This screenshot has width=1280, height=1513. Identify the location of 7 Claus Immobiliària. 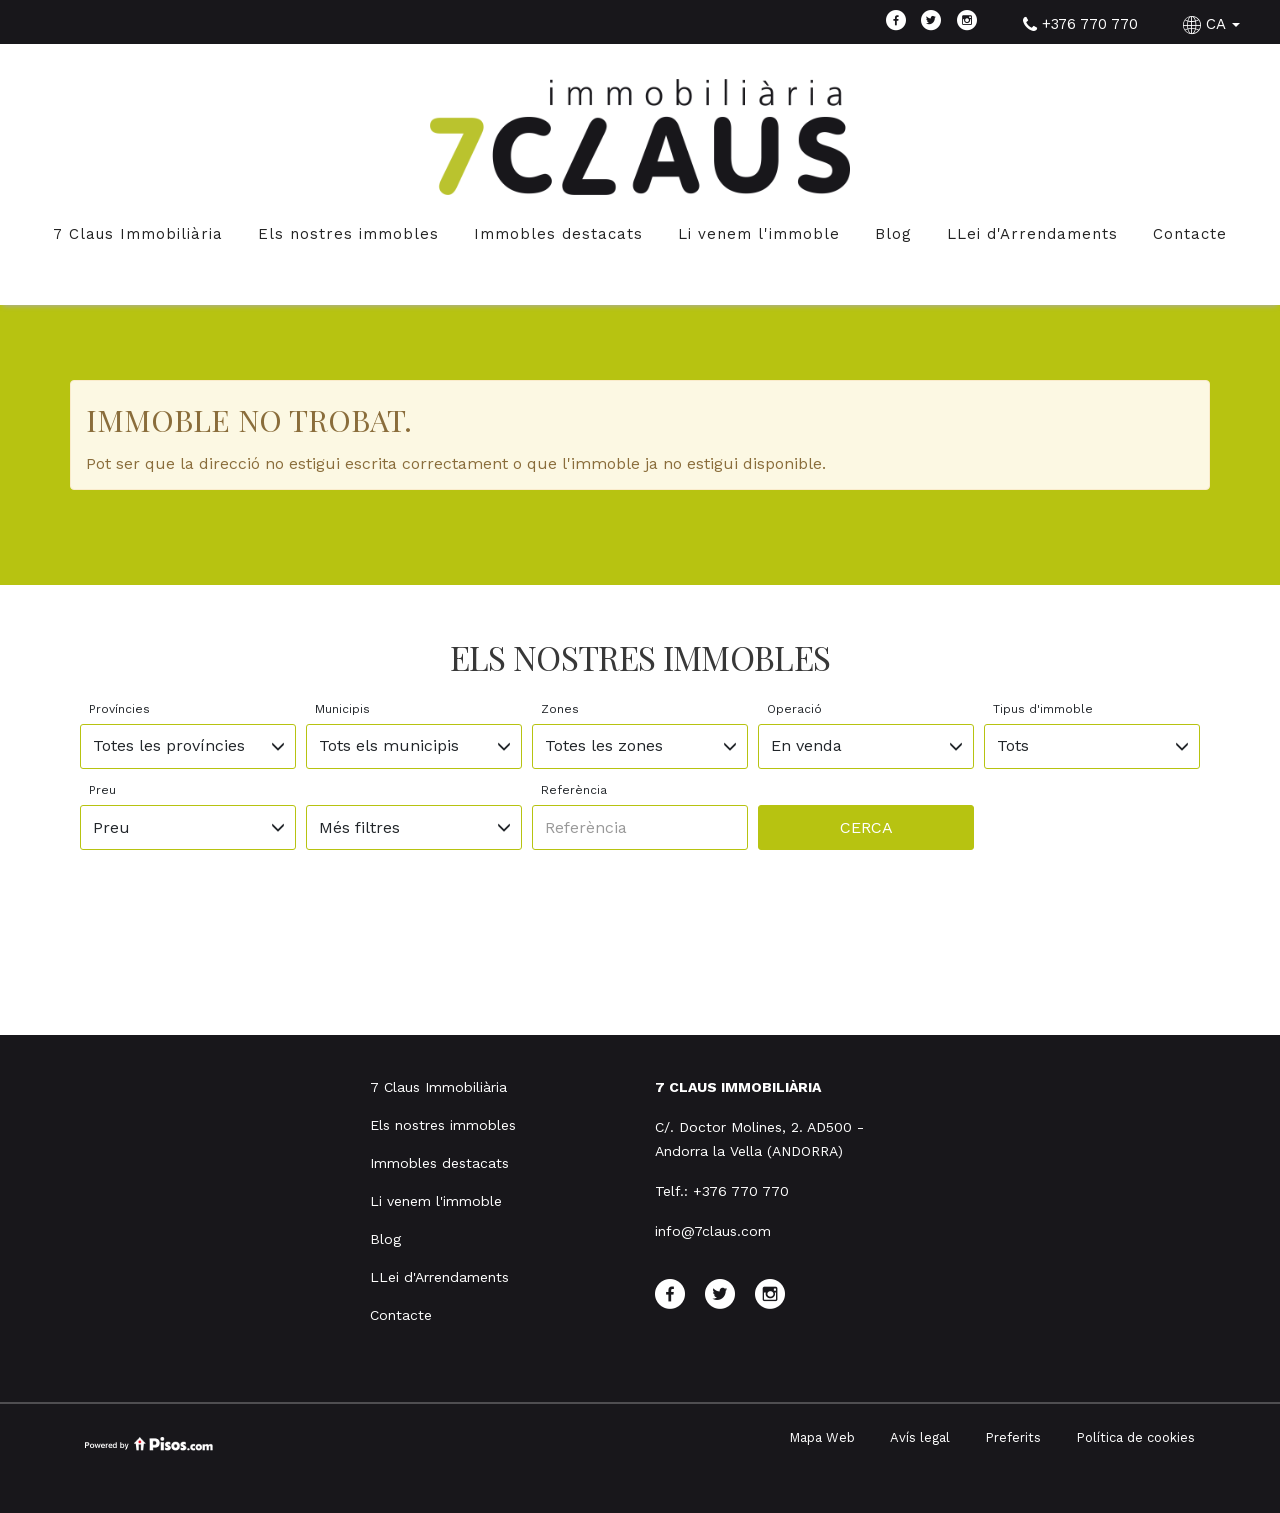
(138, 234).